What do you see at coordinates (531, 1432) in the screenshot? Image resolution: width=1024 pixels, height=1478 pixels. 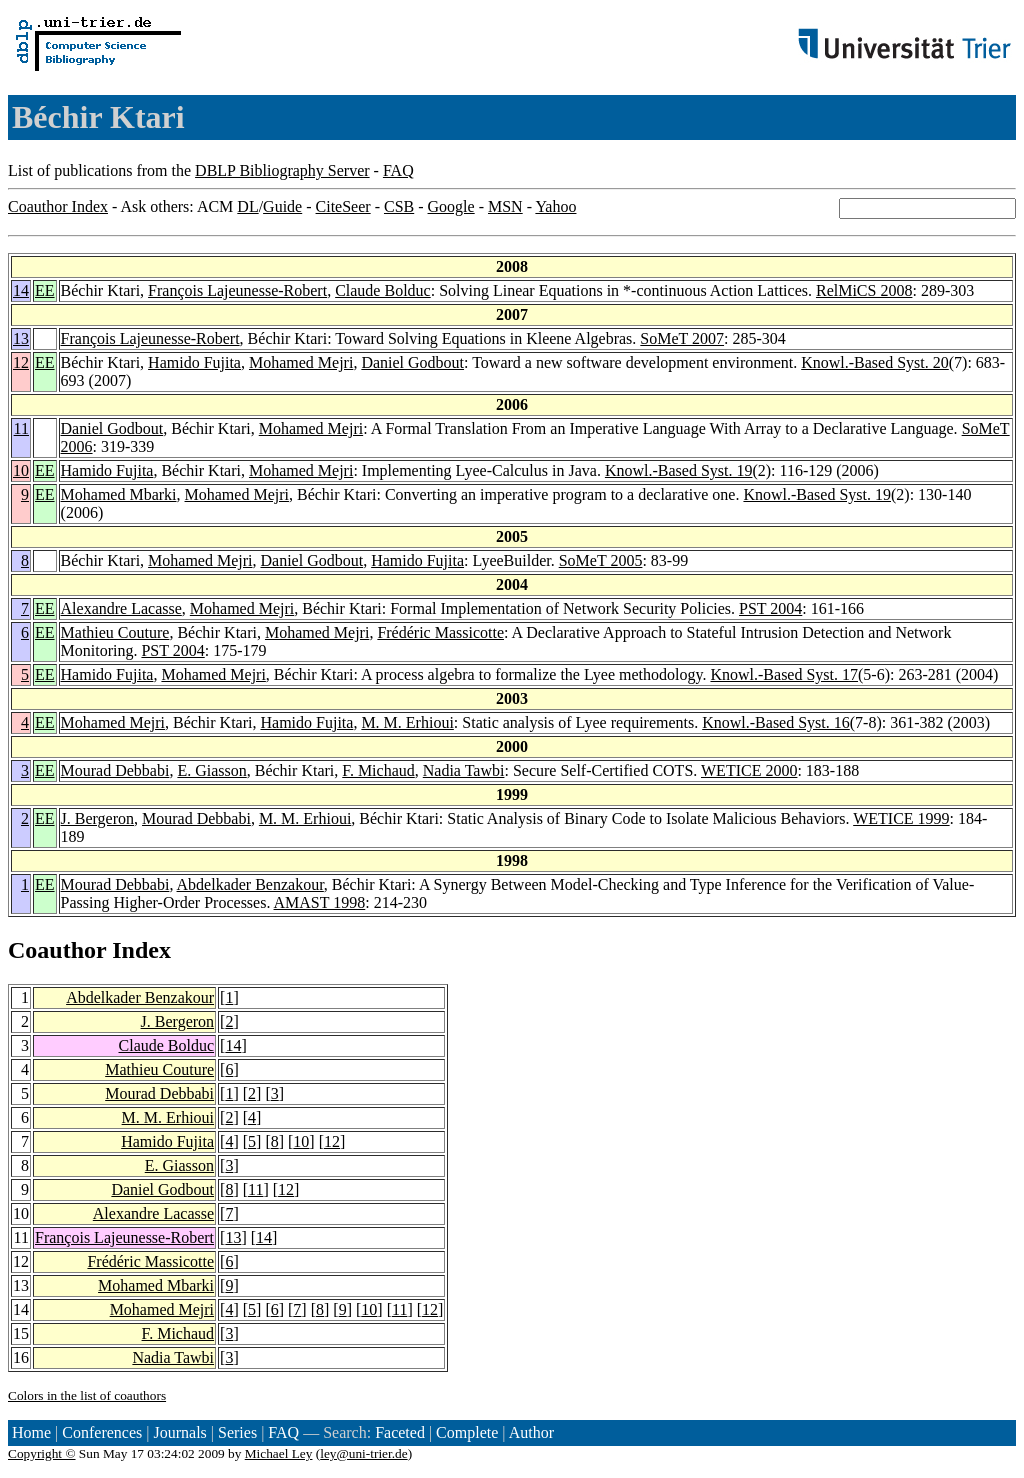 I see `Author` at bounding box center [531, 1432].